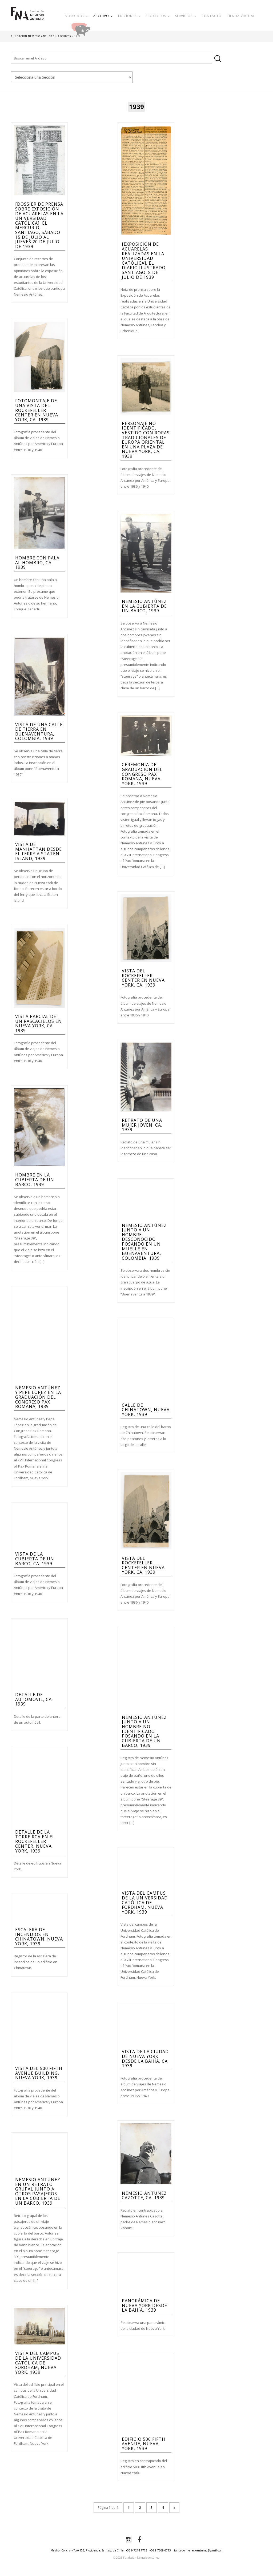  Describe the element at coordinates (34, 1179) in the screenshot. I see `Hombre en la cubierta de un barco, 1939` at that location.